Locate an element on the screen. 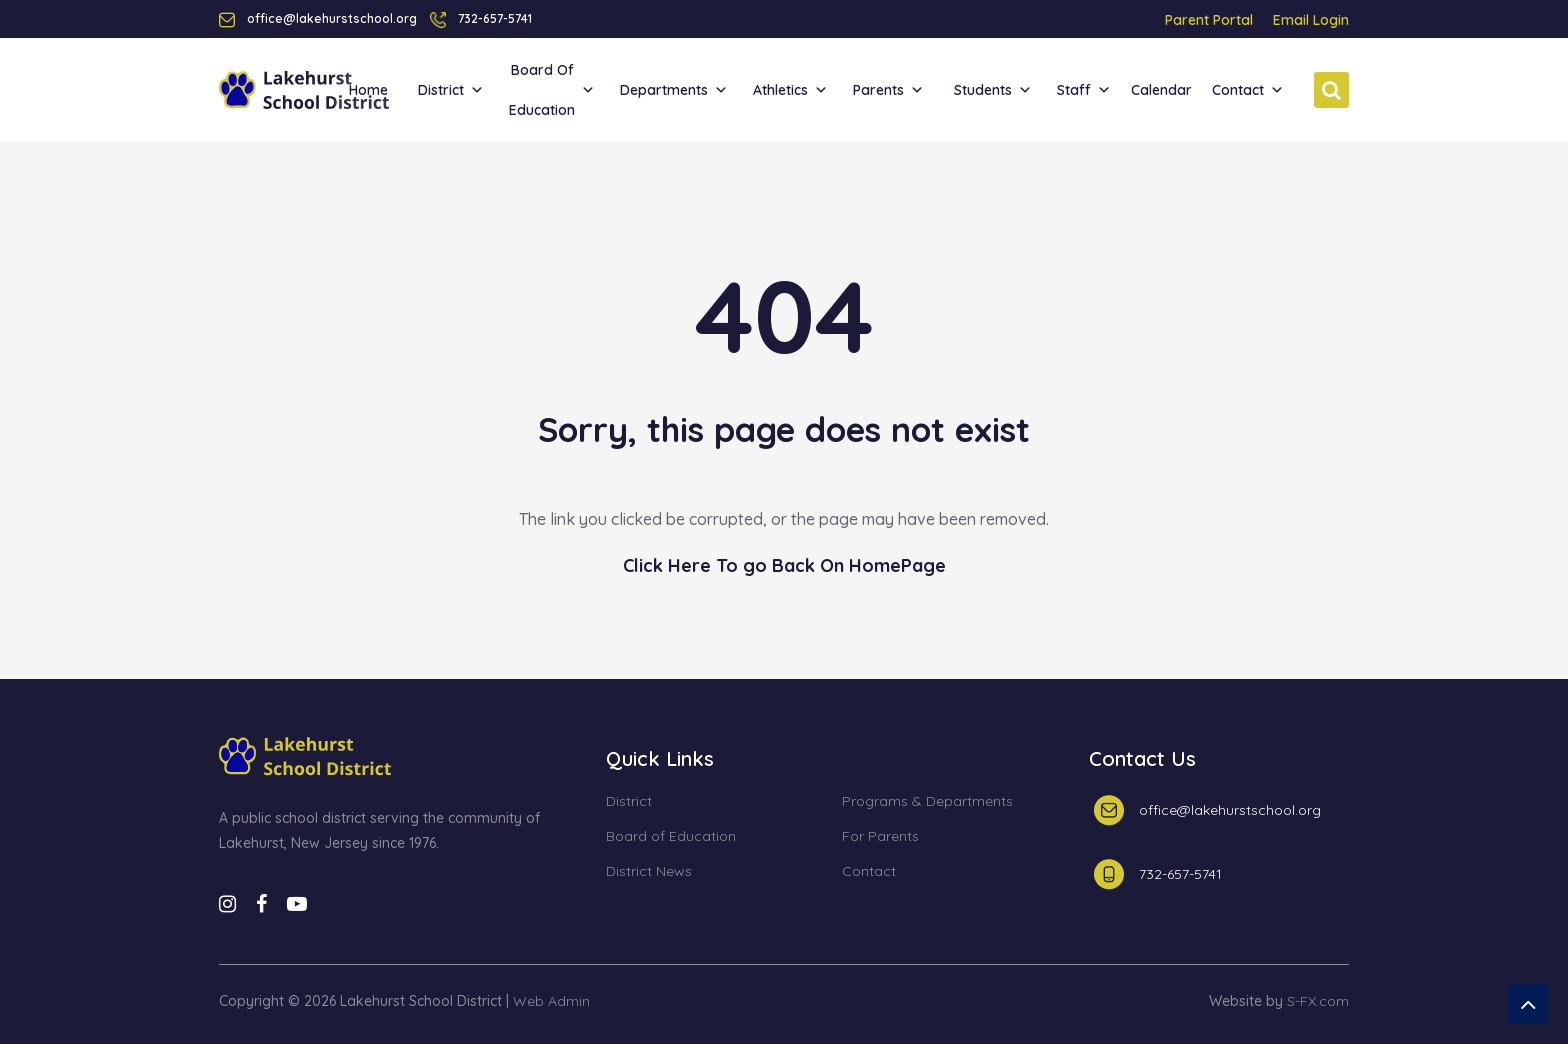  For Parents is located at coordinates (880, 837).